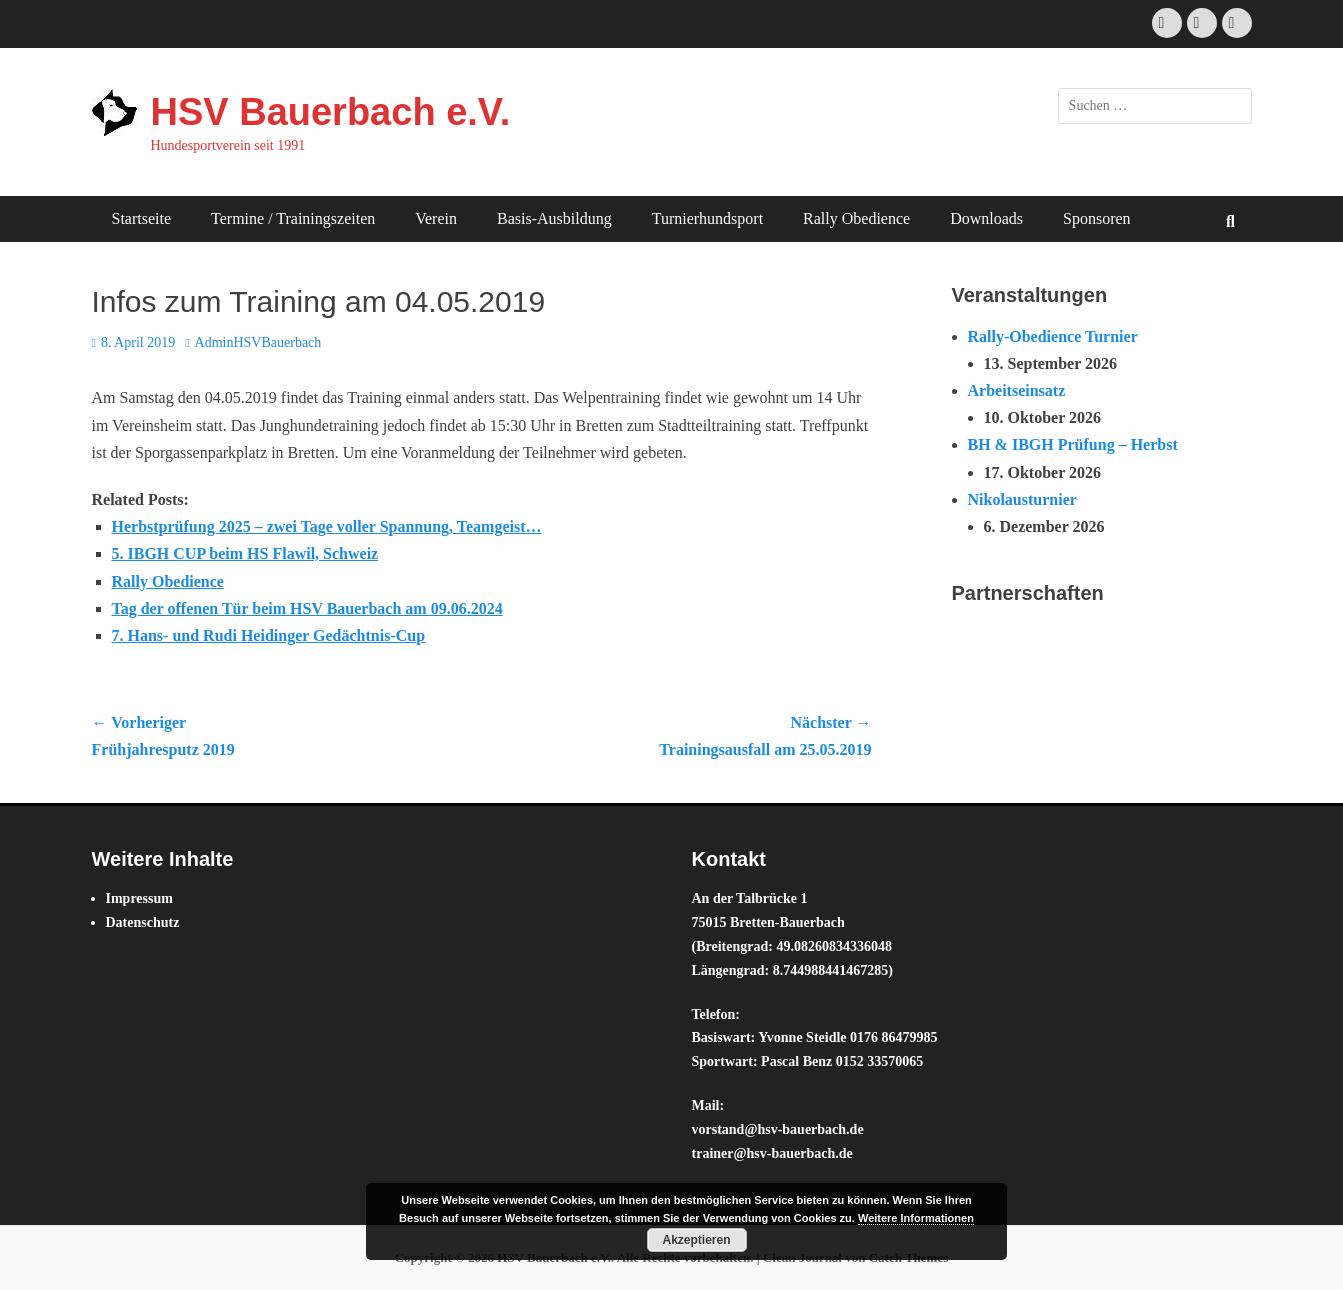 The width and height of the screenshot is (1343, 1290). Describe the element at coordinates (139, 898) in the screenshot. I see `Impressum` at that location.